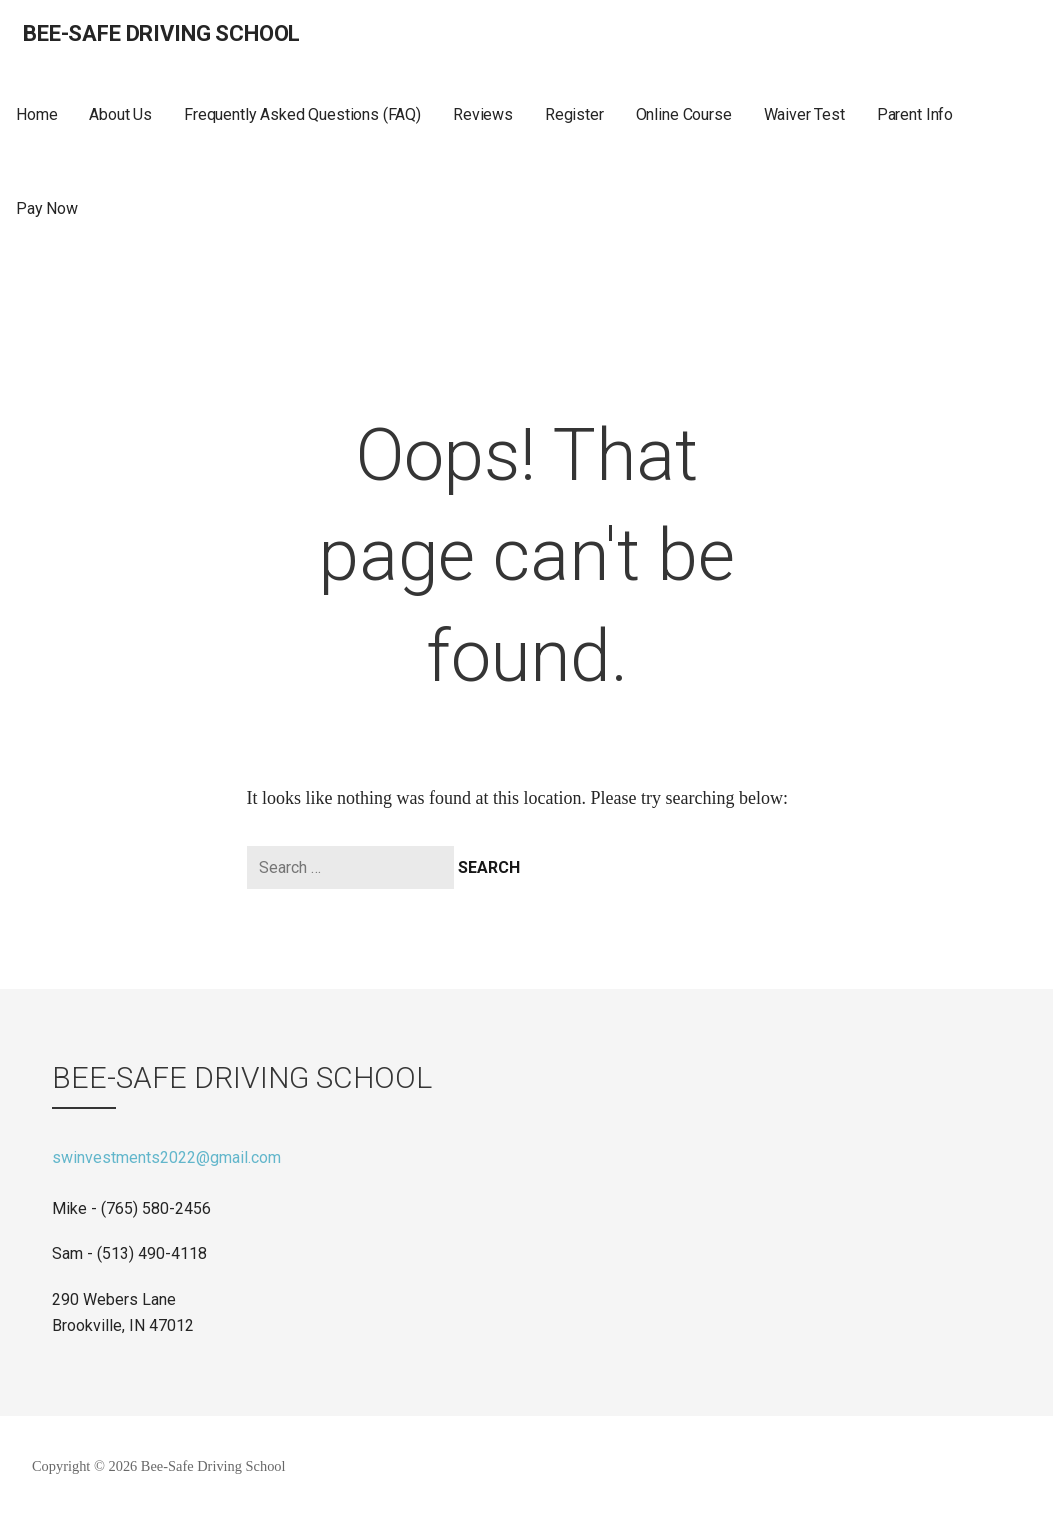 The height and width of the screenshot is (1518, 1053). What do you see at coordinates (161, 33) in the screenshot?
I see `Bee-Safe Driving School` at bounding box center [161, 33].